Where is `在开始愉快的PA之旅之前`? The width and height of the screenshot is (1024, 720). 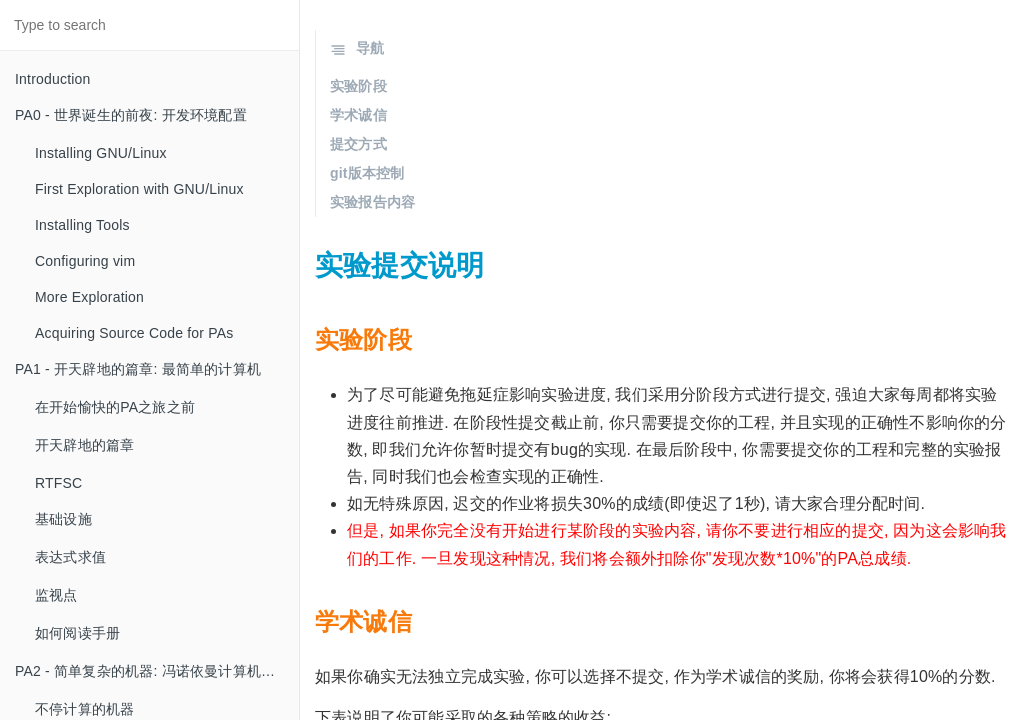
在开始愉快的PA之旅之前 is located at coordinates (115, 407).